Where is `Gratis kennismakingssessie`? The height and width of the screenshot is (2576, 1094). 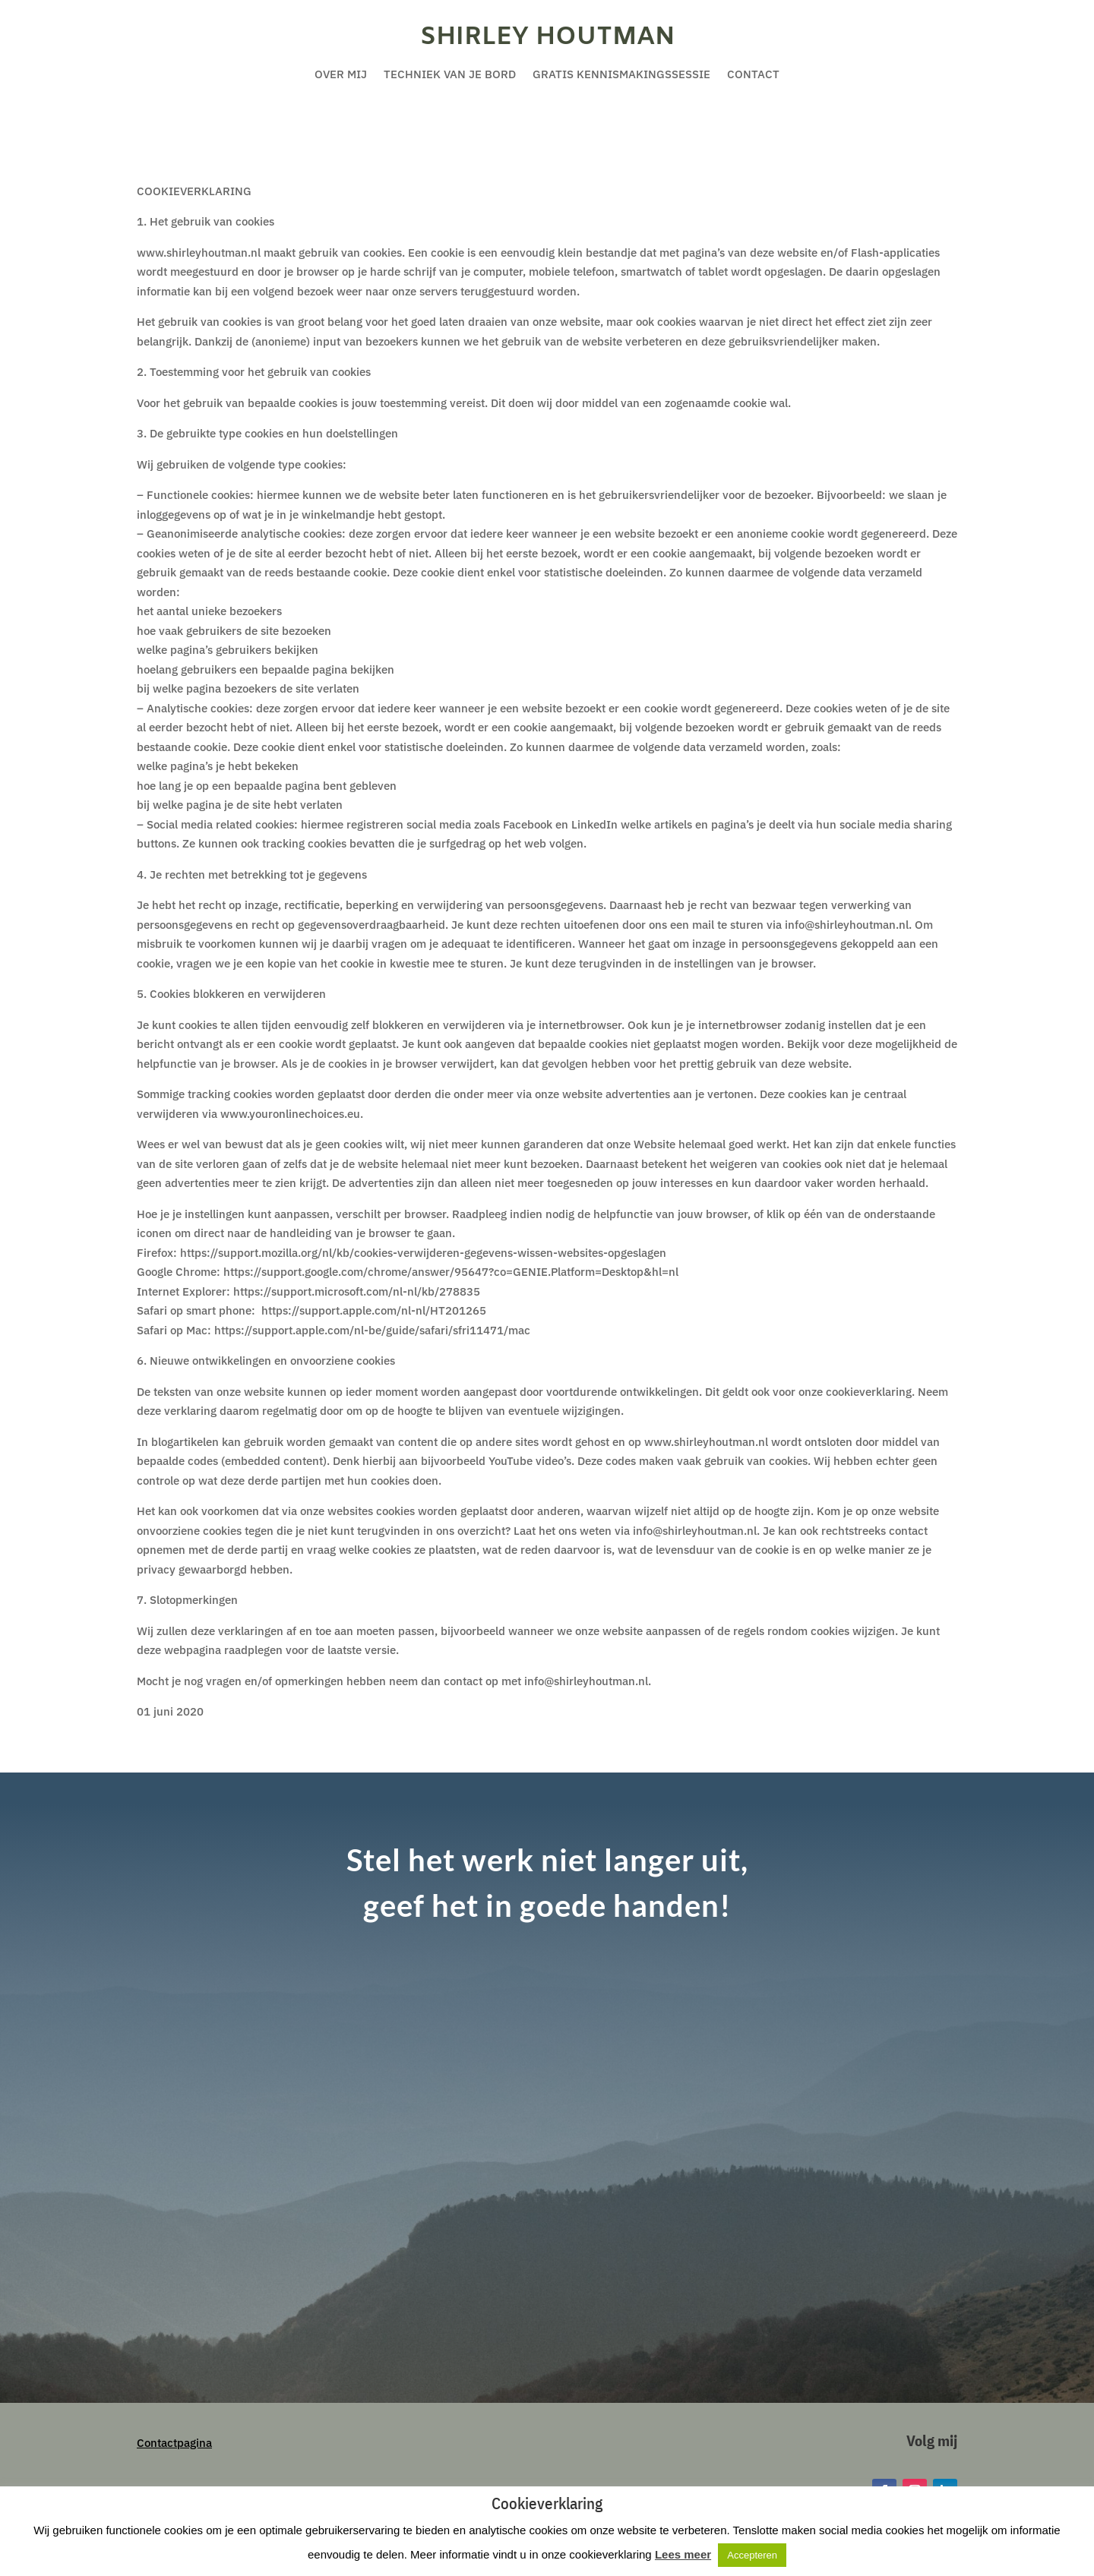
Gratis kennismakingssessie is located at coordinates (621, 75).